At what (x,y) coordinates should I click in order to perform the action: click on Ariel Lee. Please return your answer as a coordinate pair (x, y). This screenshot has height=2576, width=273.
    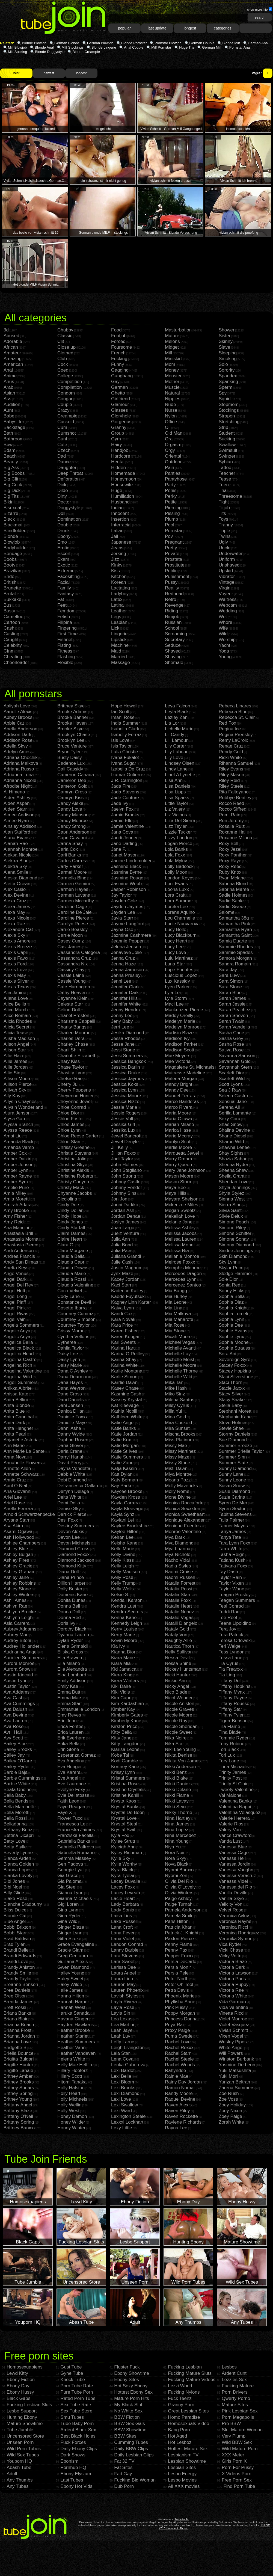
    Looking at the image, I should click on (13, 1497).